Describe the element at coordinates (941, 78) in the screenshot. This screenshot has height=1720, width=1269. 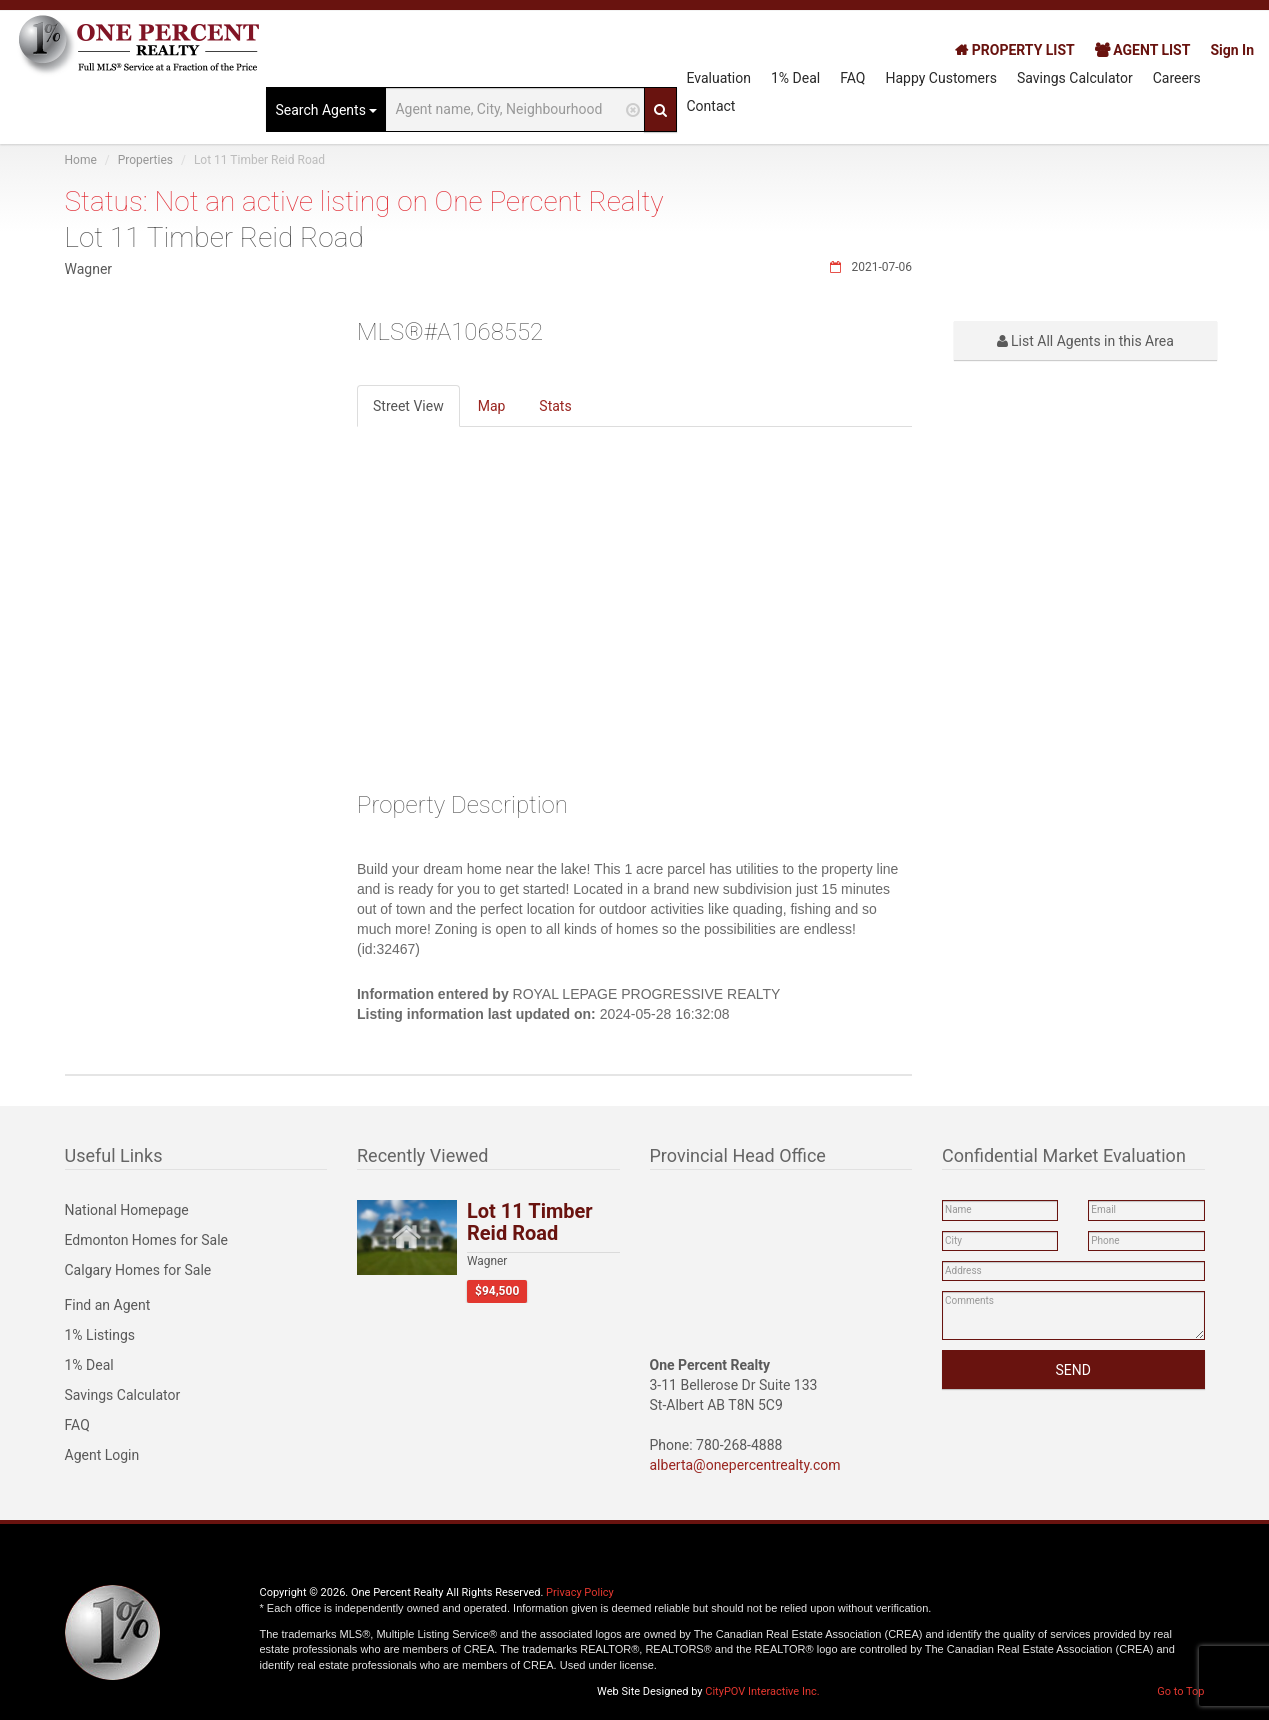
I see `Happy Customers` at that location.